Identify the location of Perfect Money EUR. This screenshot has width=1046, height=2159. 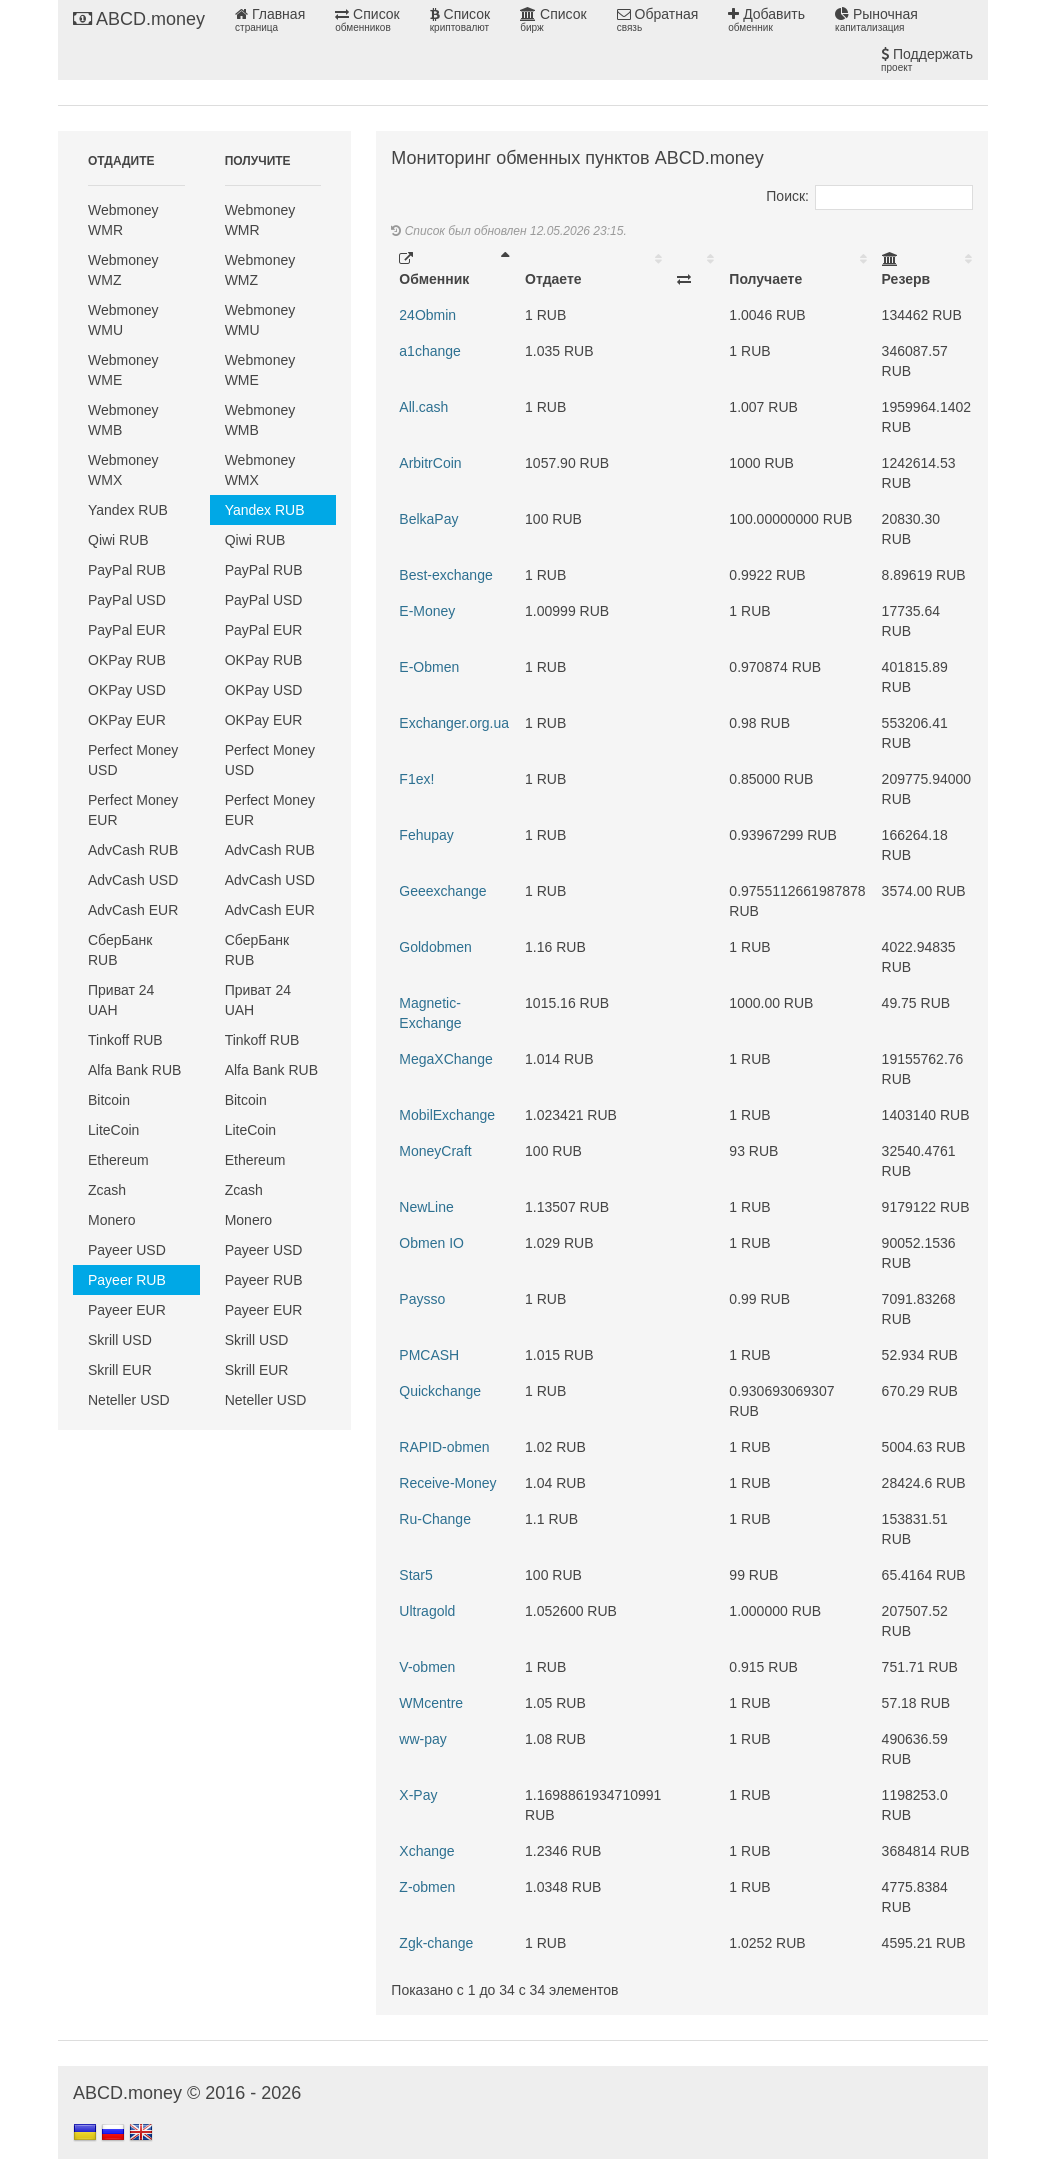
(133, 810).